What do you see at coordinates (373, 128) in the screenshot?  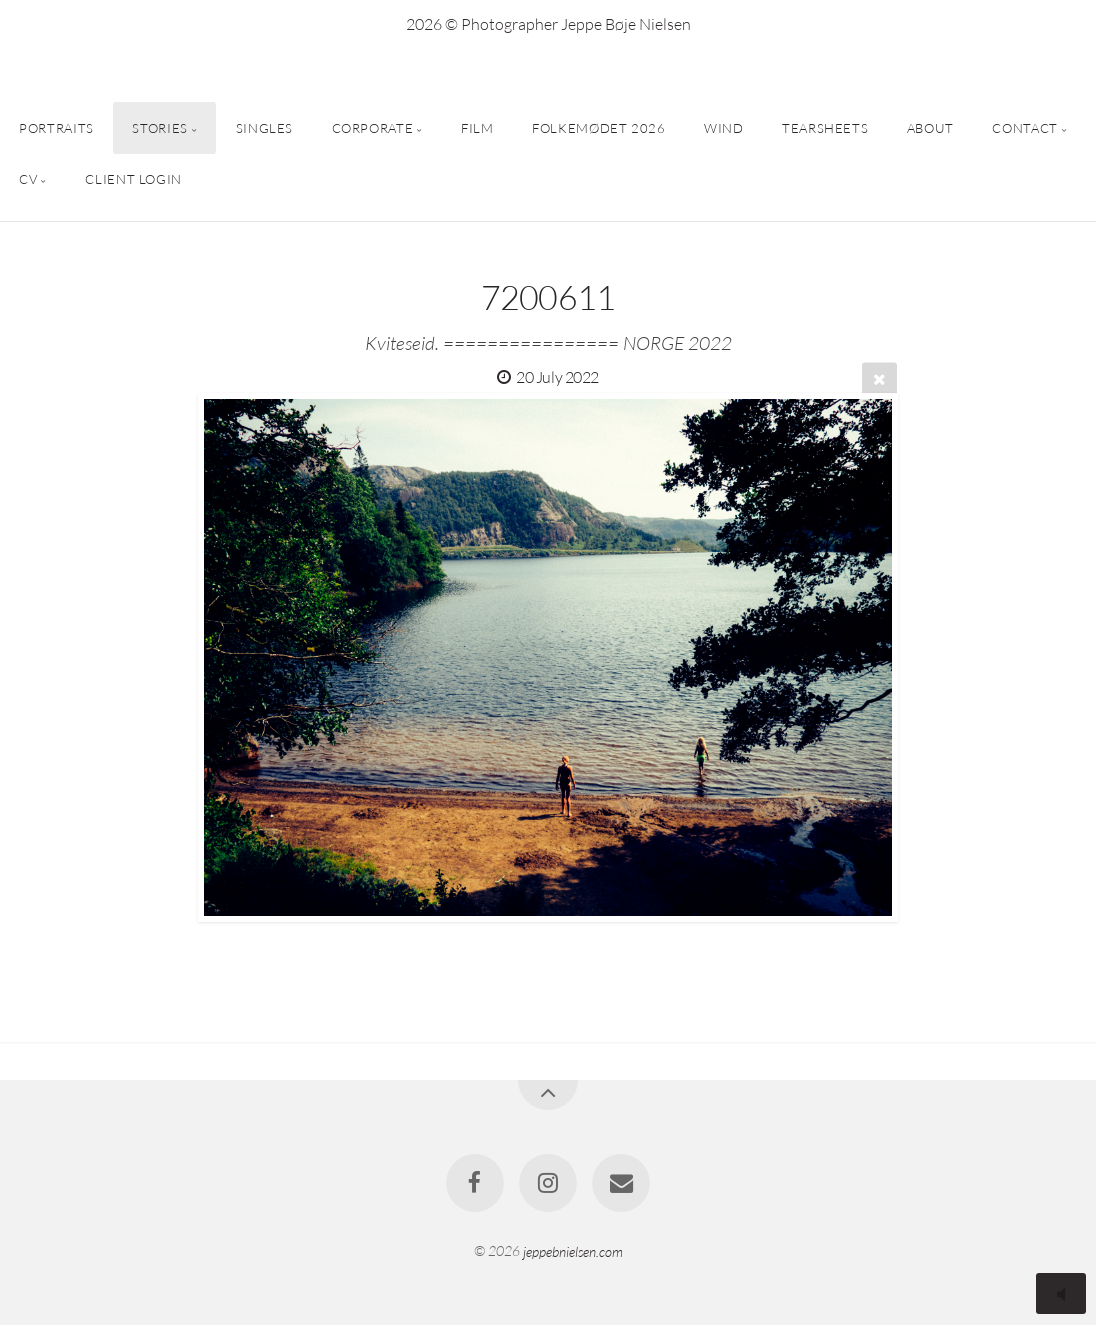 I see `CORPORATE` at bounding box center [373, 128].